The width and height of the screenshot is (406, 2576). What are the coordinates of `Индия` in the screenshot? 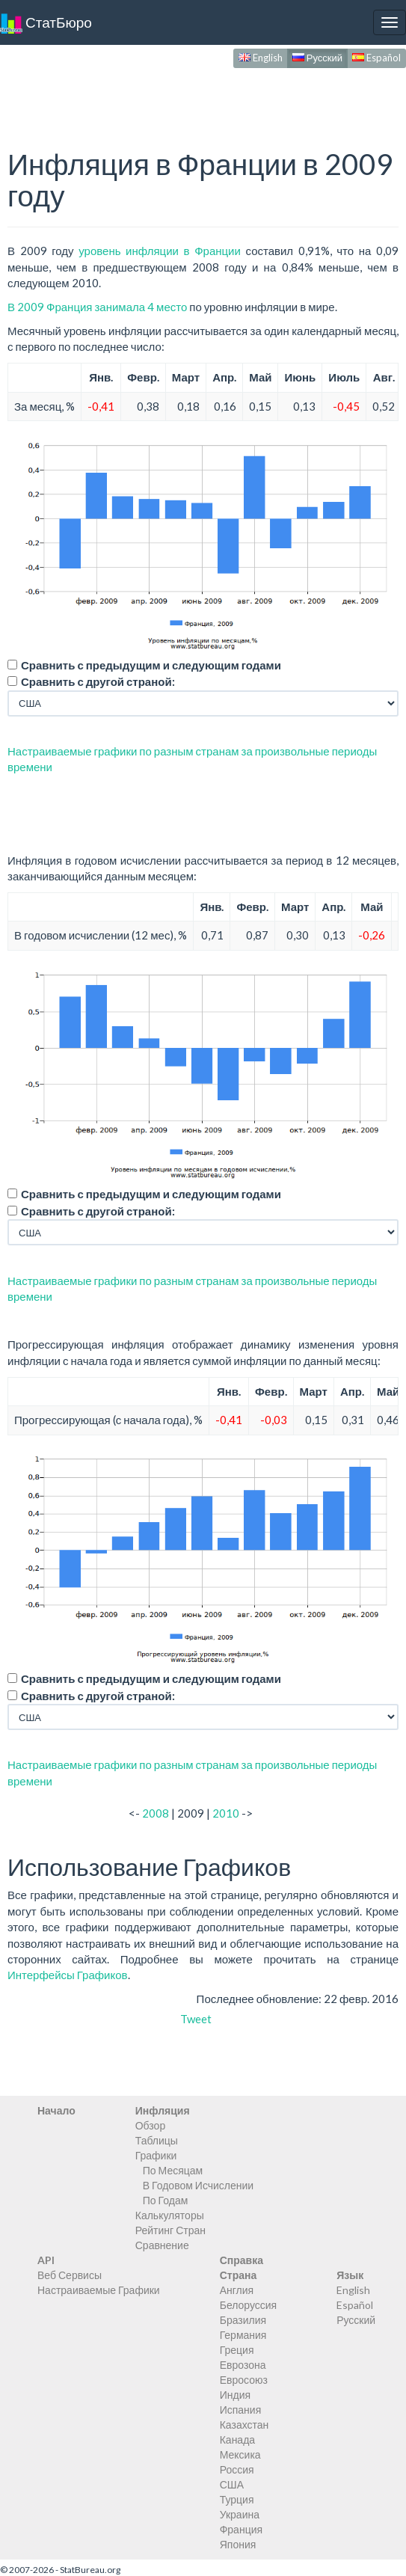 It's located at (235, 2394).